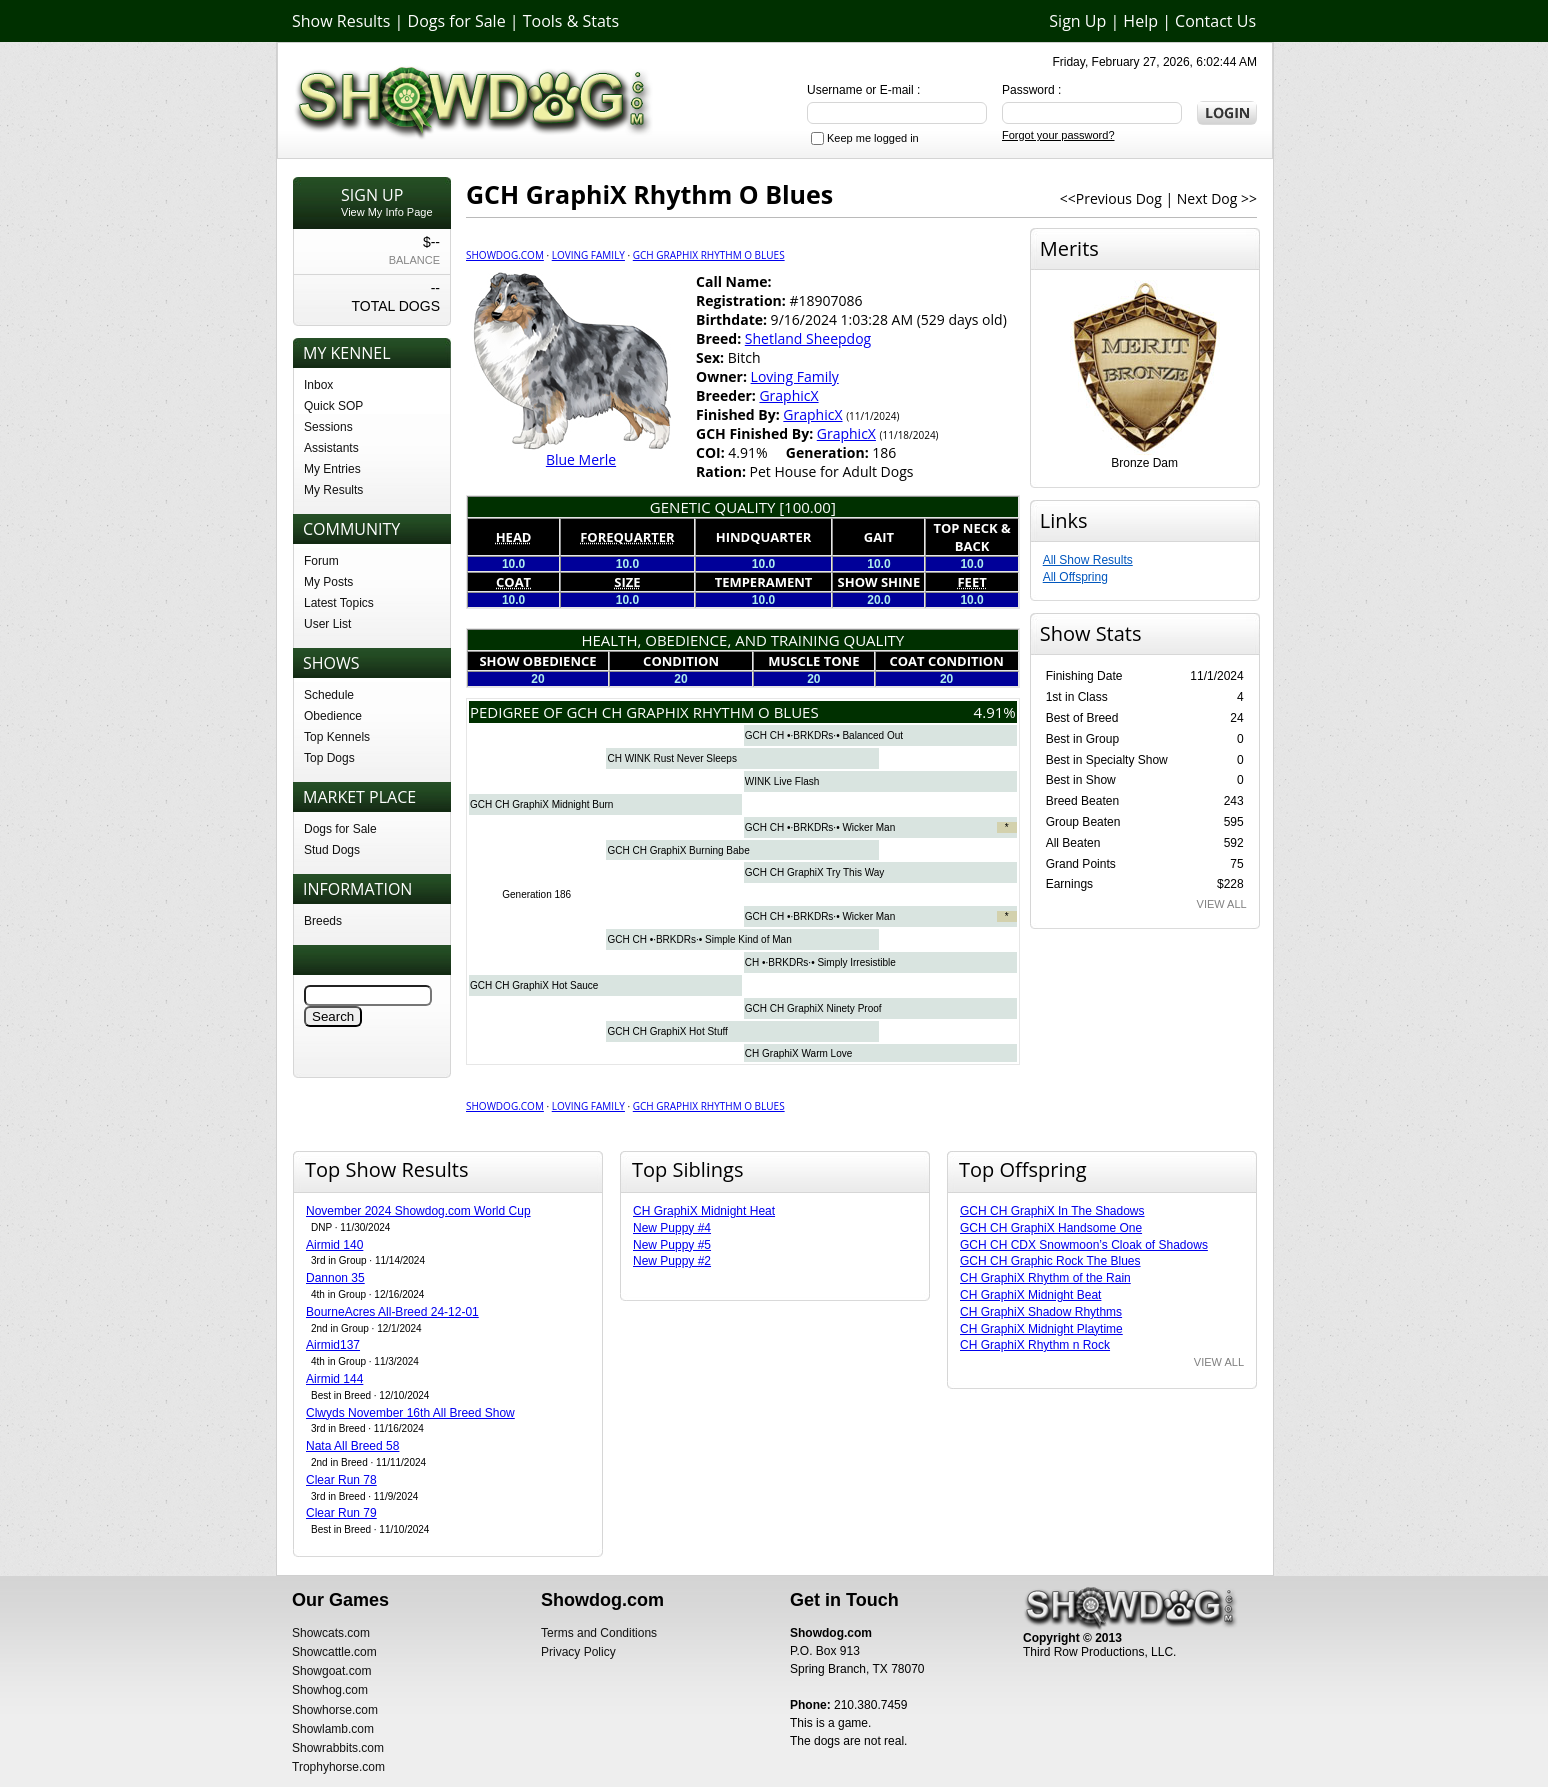 The image size is (1548, 1787). I want to click on User List, so click(327, 624).